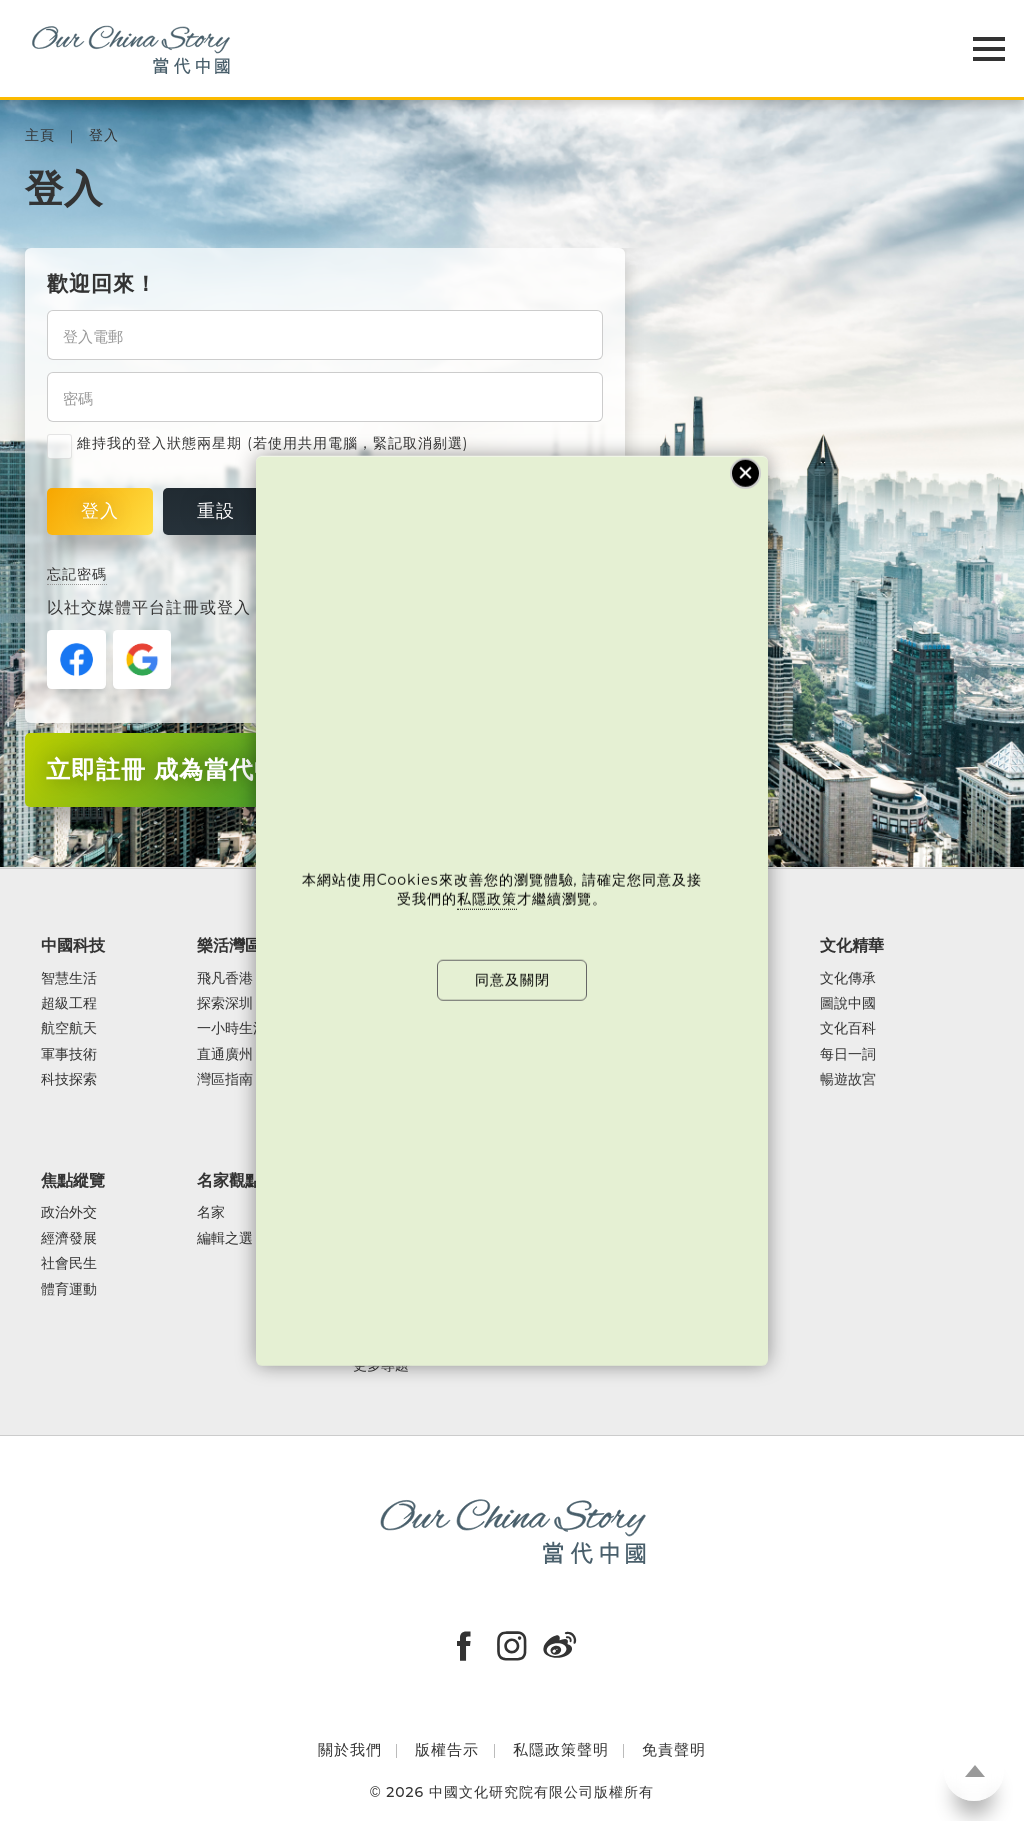  What do you see at coordinates (69, 1028) in the screenshot?
I see `航空航天` at bounding box center [69, 1028].